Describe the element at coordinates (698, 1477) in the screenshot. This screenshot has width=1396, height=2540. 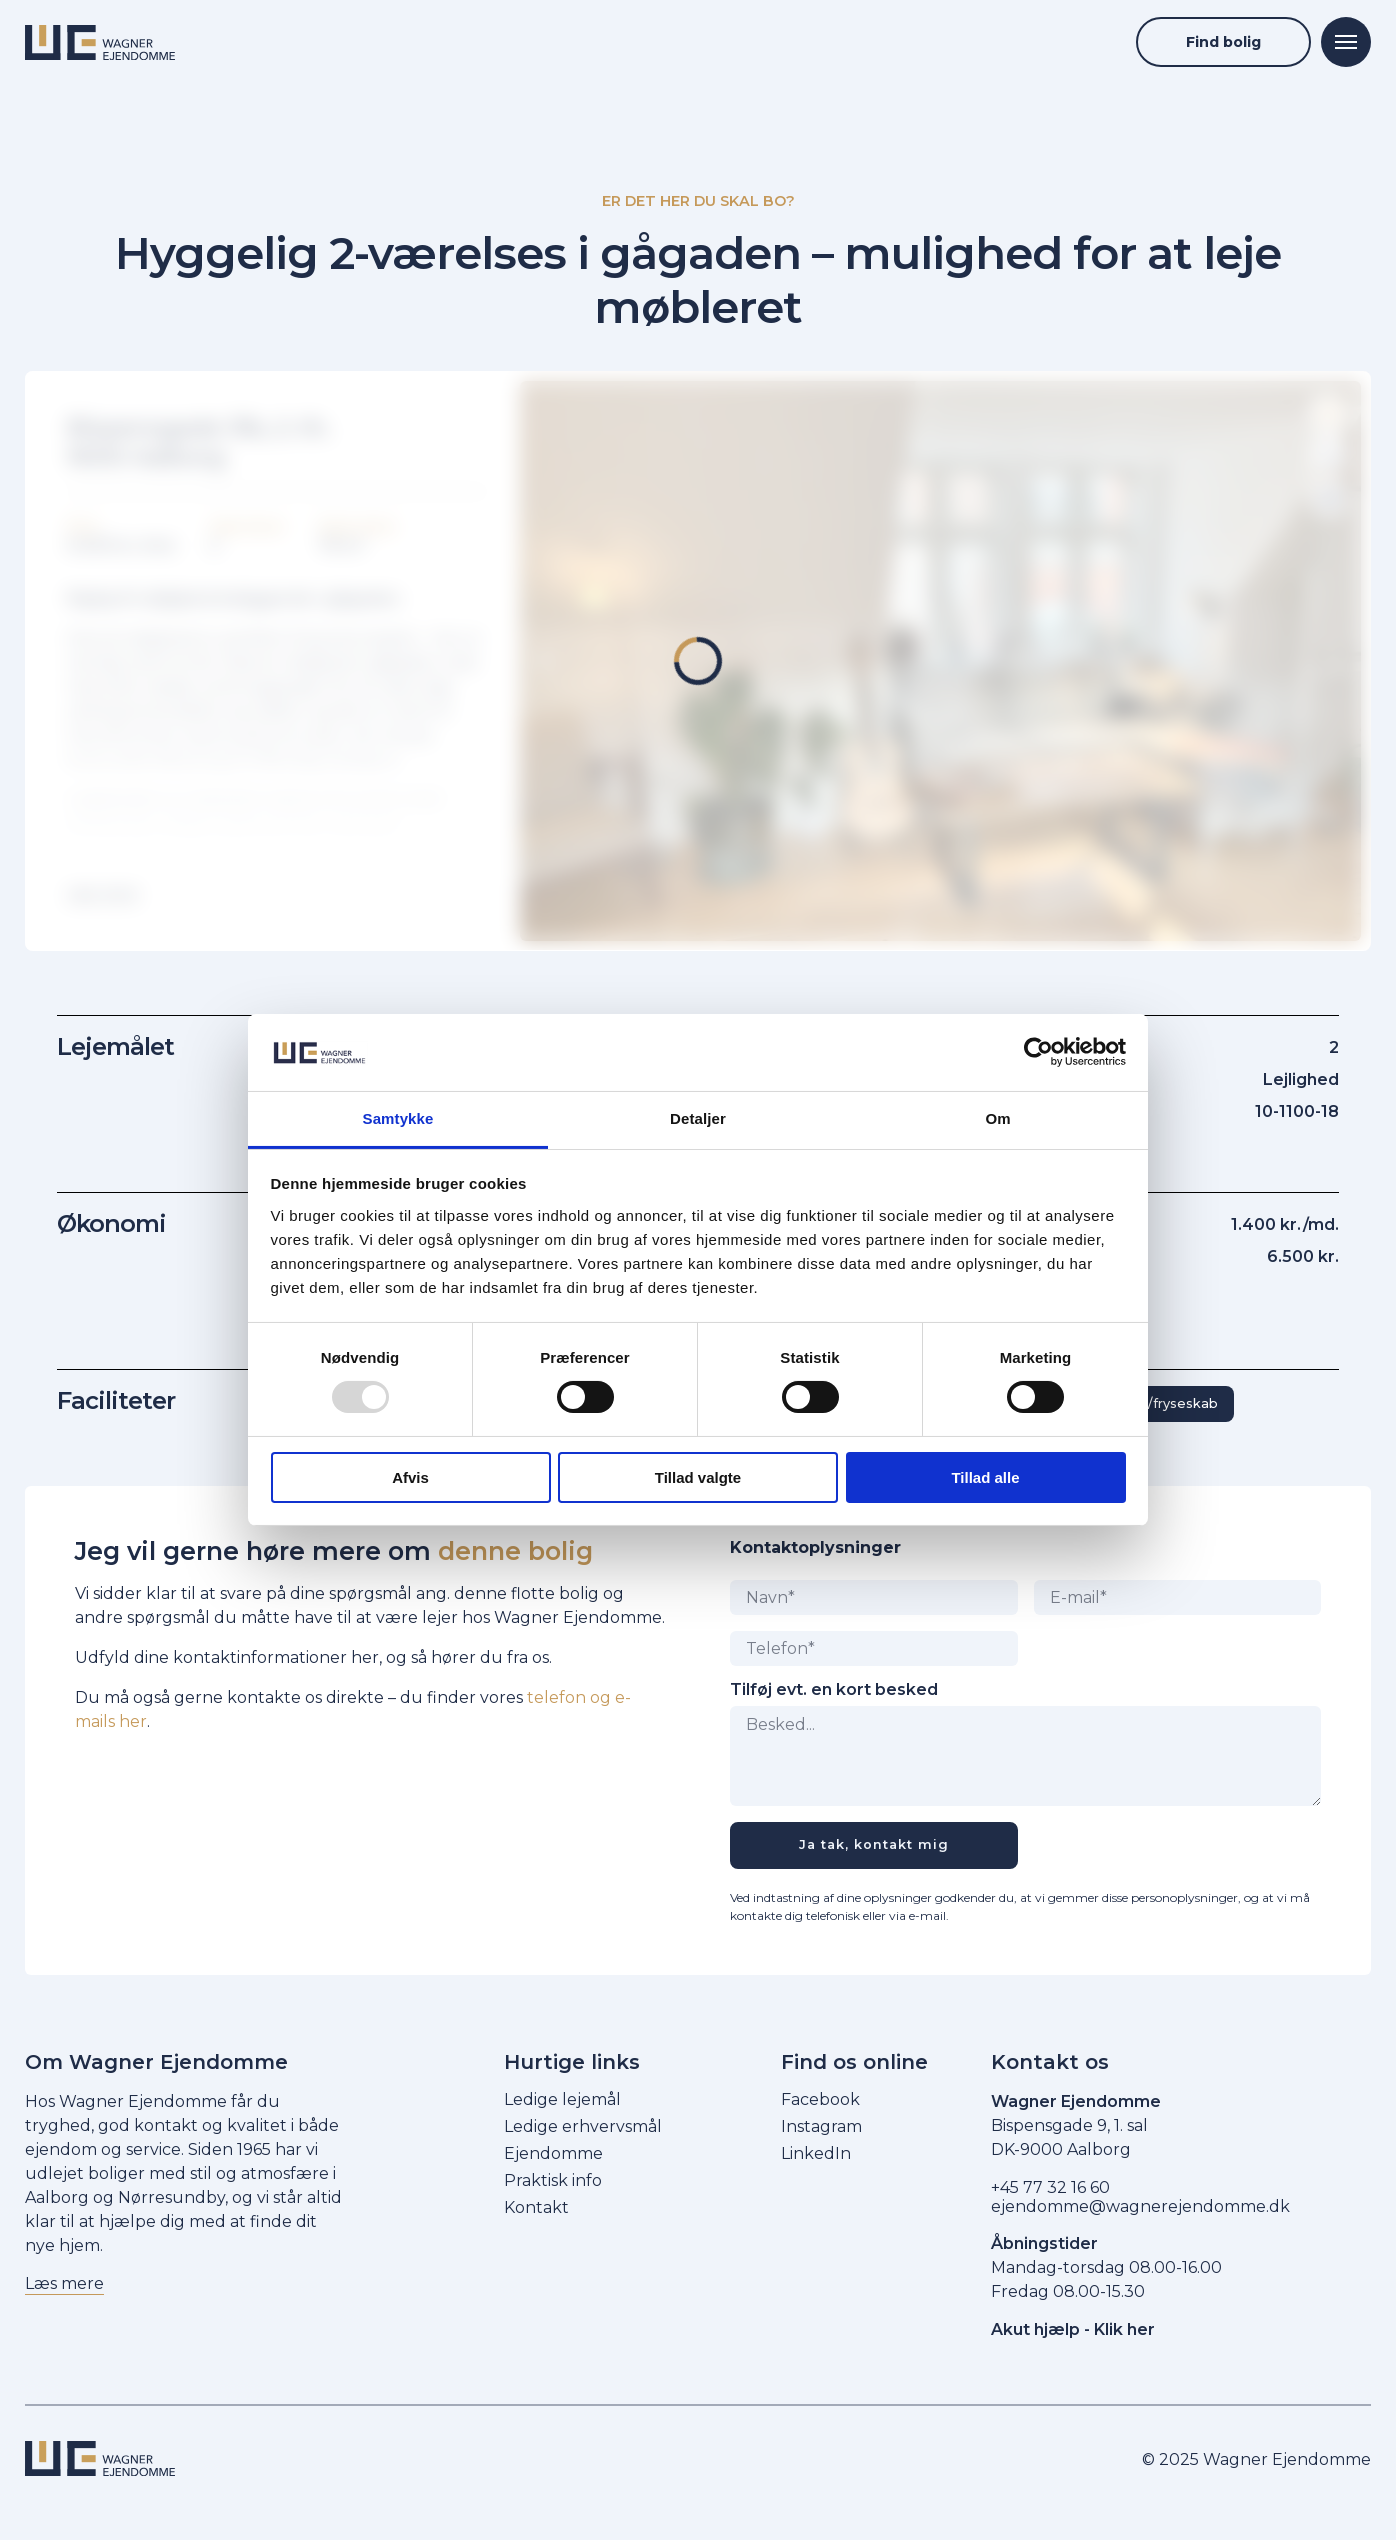
I see `Tillad valgte` at that location.